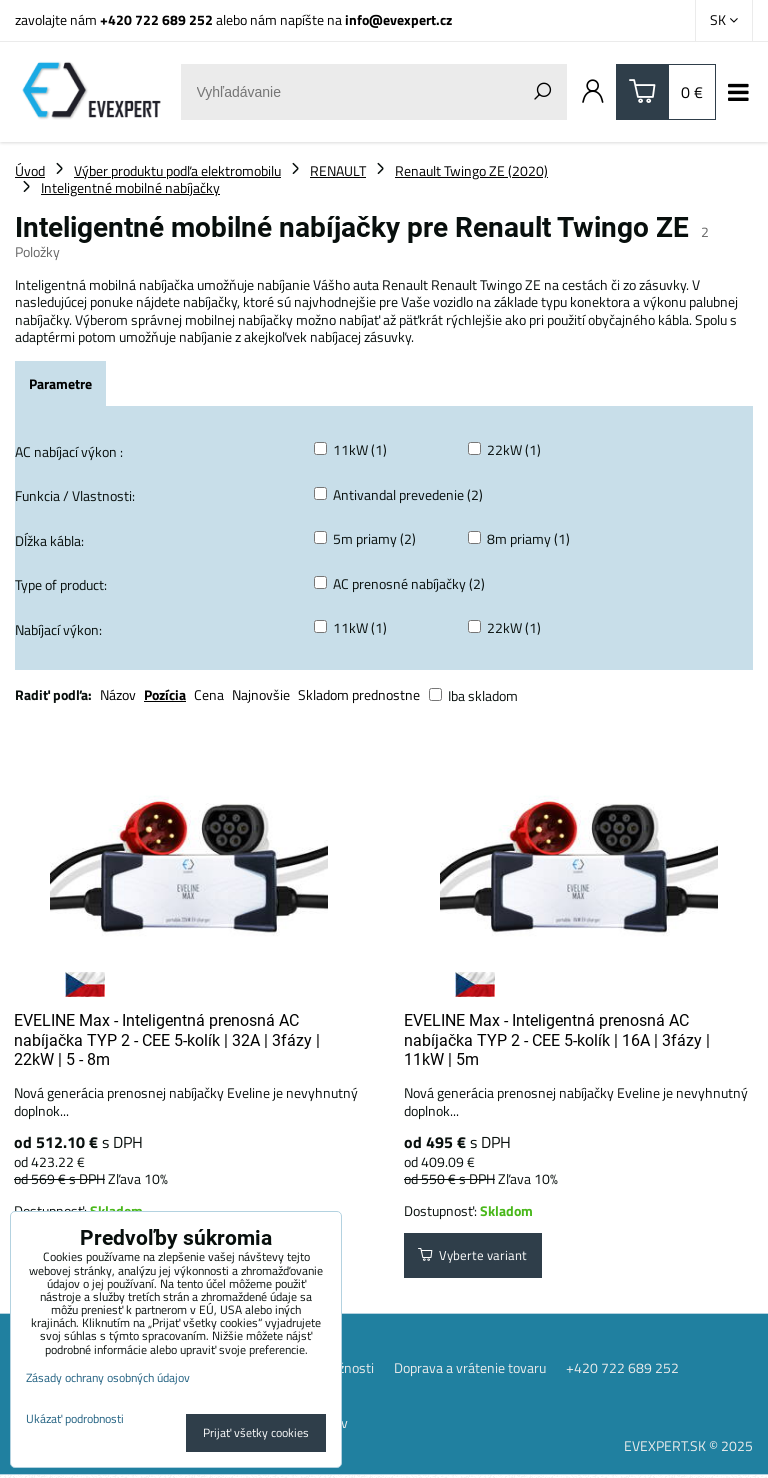 This screenshot has width=768, height=1478. I want to click on Skladom prednostne, so click(359, 694).